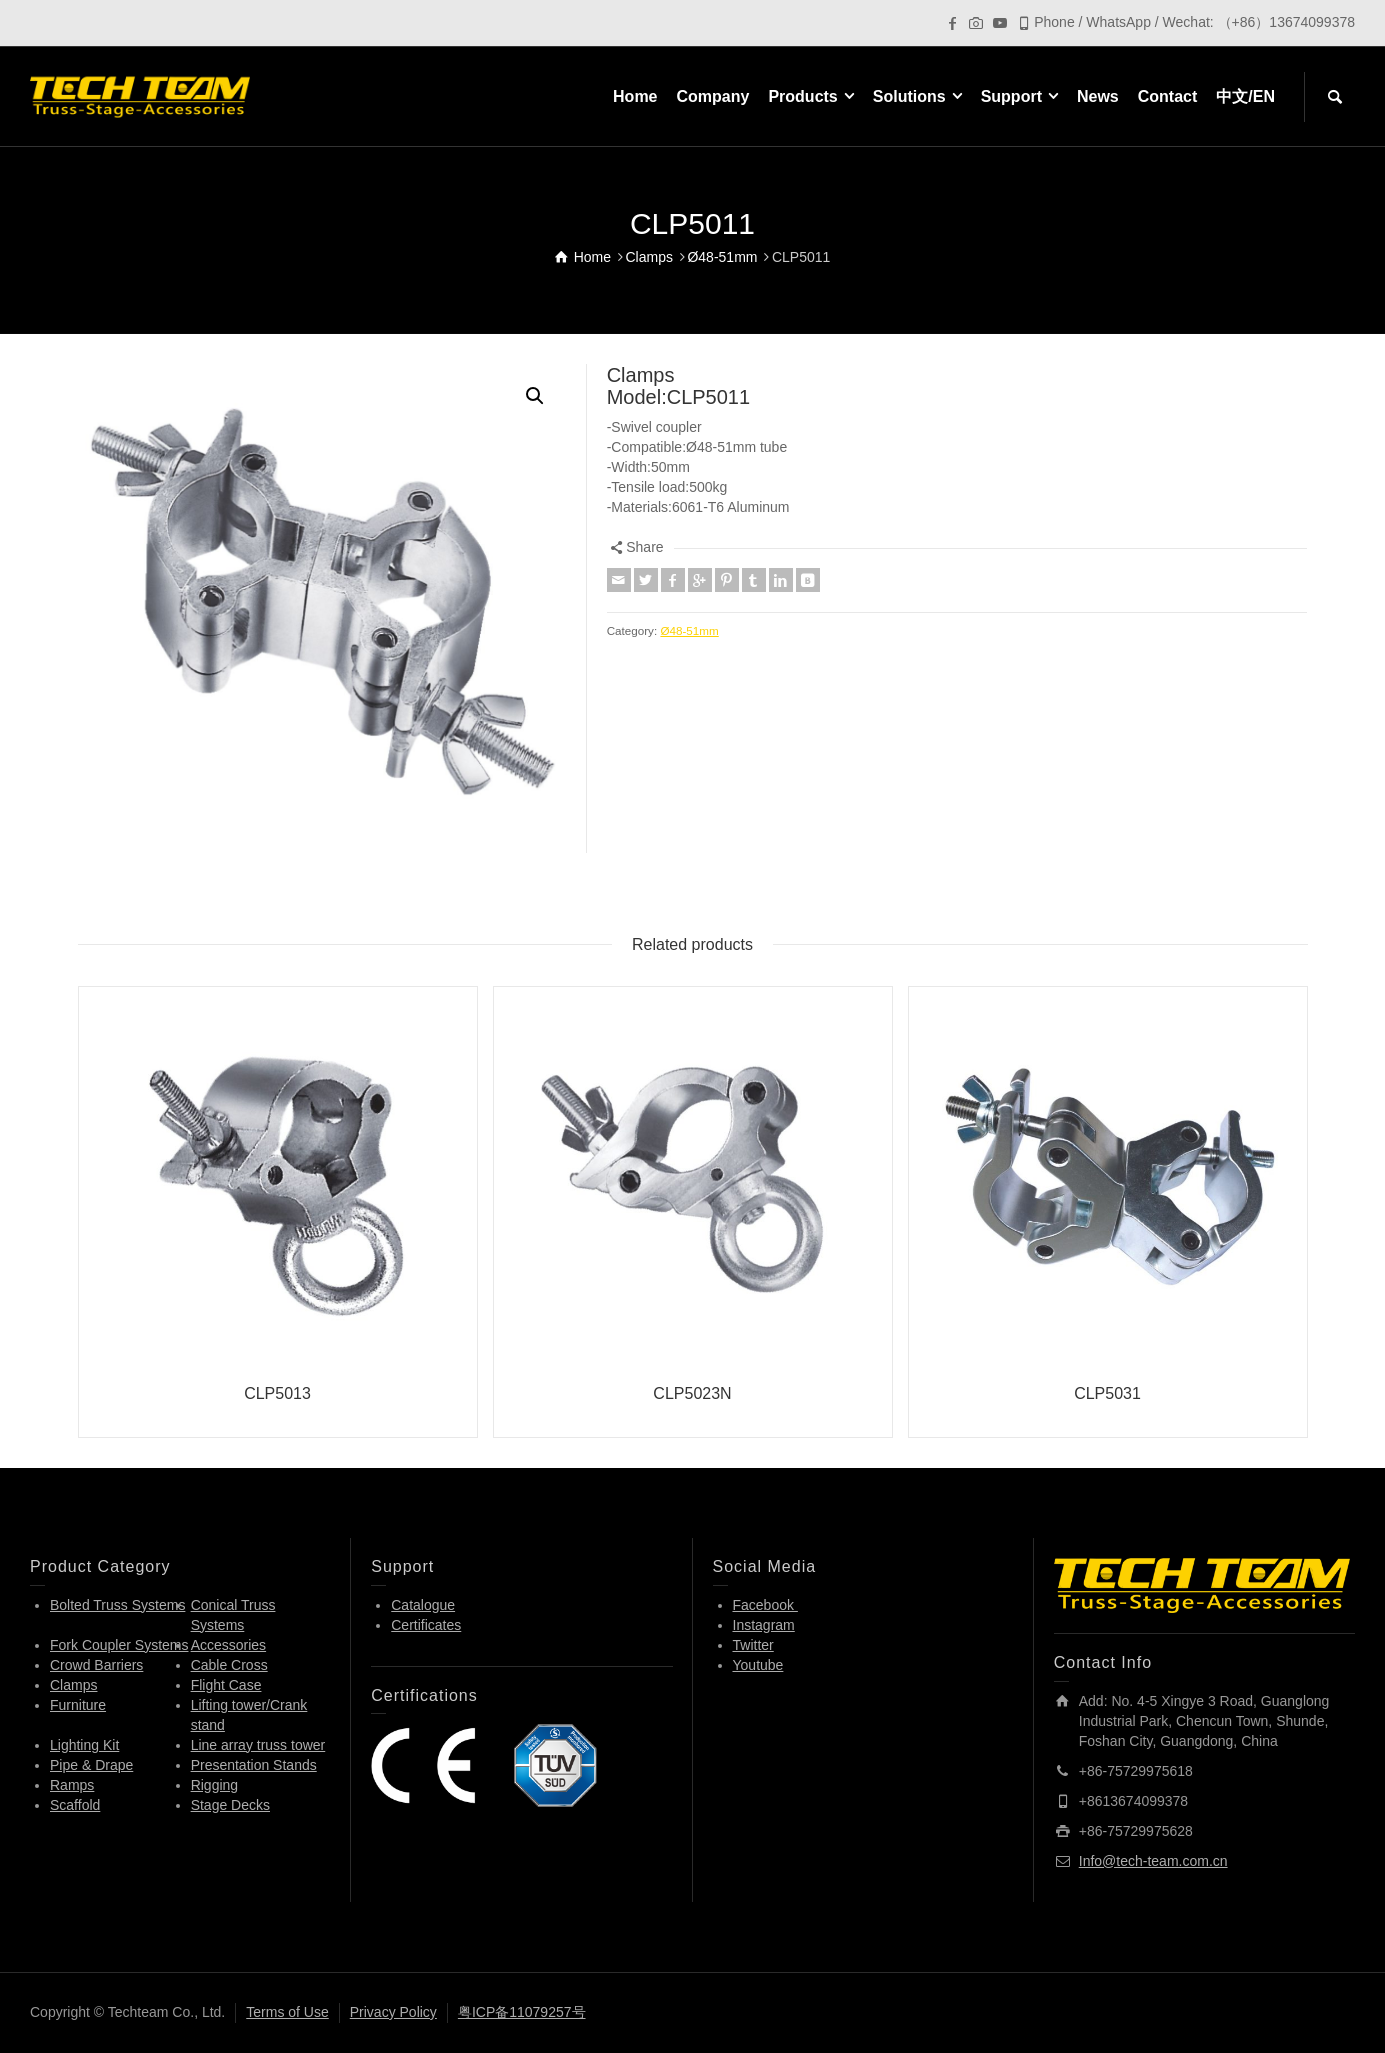 The image size is (1385, 2053). Describe the element at coordinates (228, 1645) in the screenshot. I see `Accessories` at that location.